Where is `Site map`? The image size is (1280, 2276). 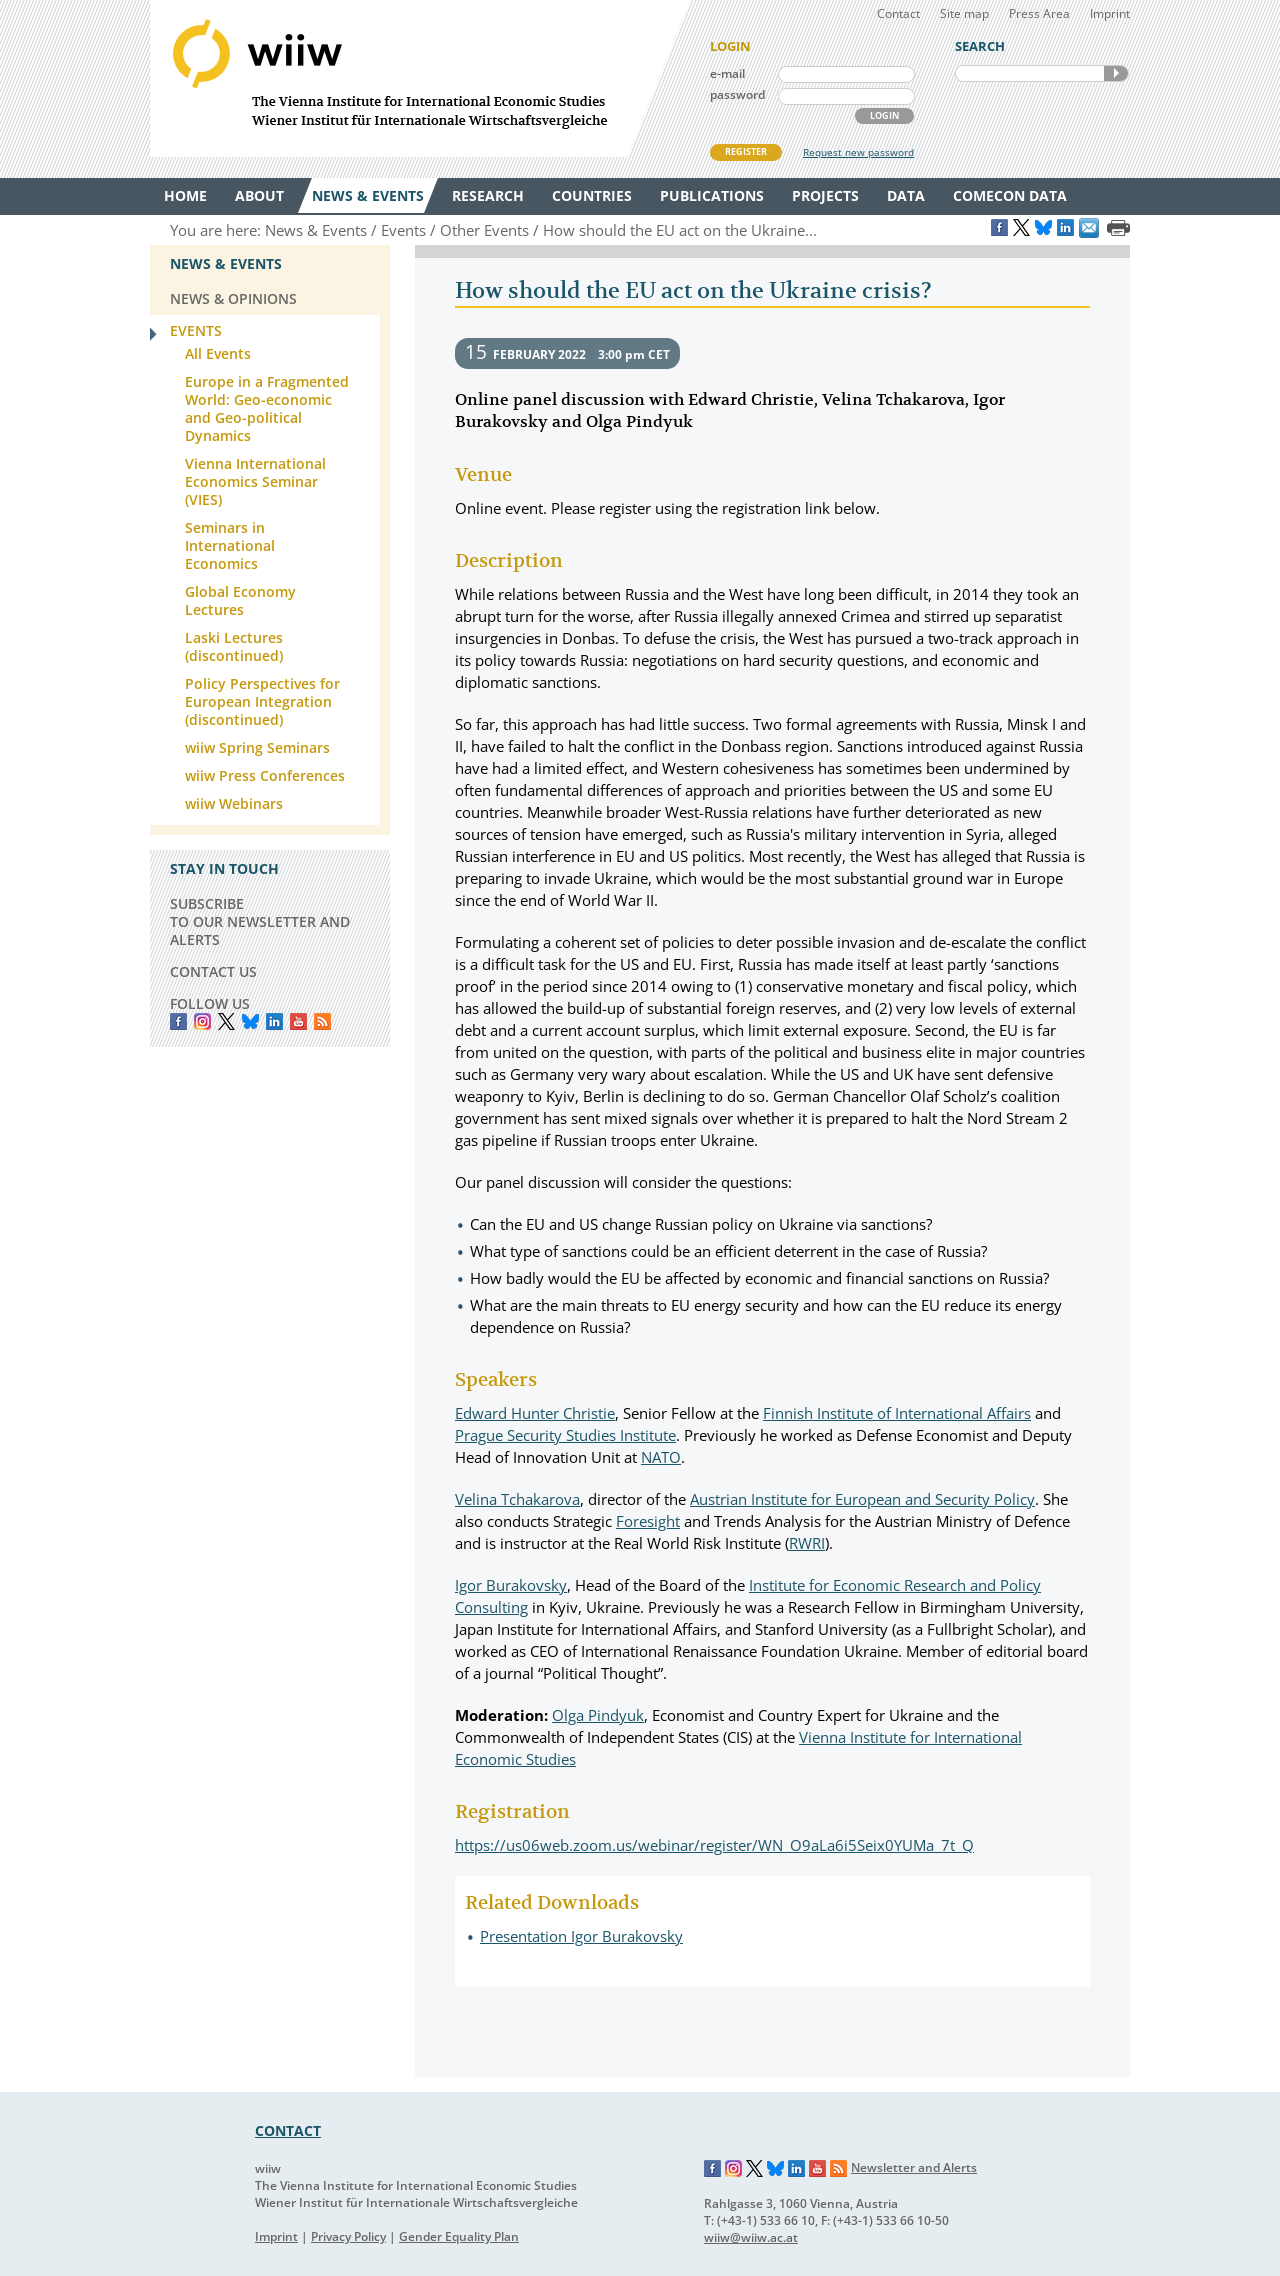
Site map is located at coordinates (964, 13).